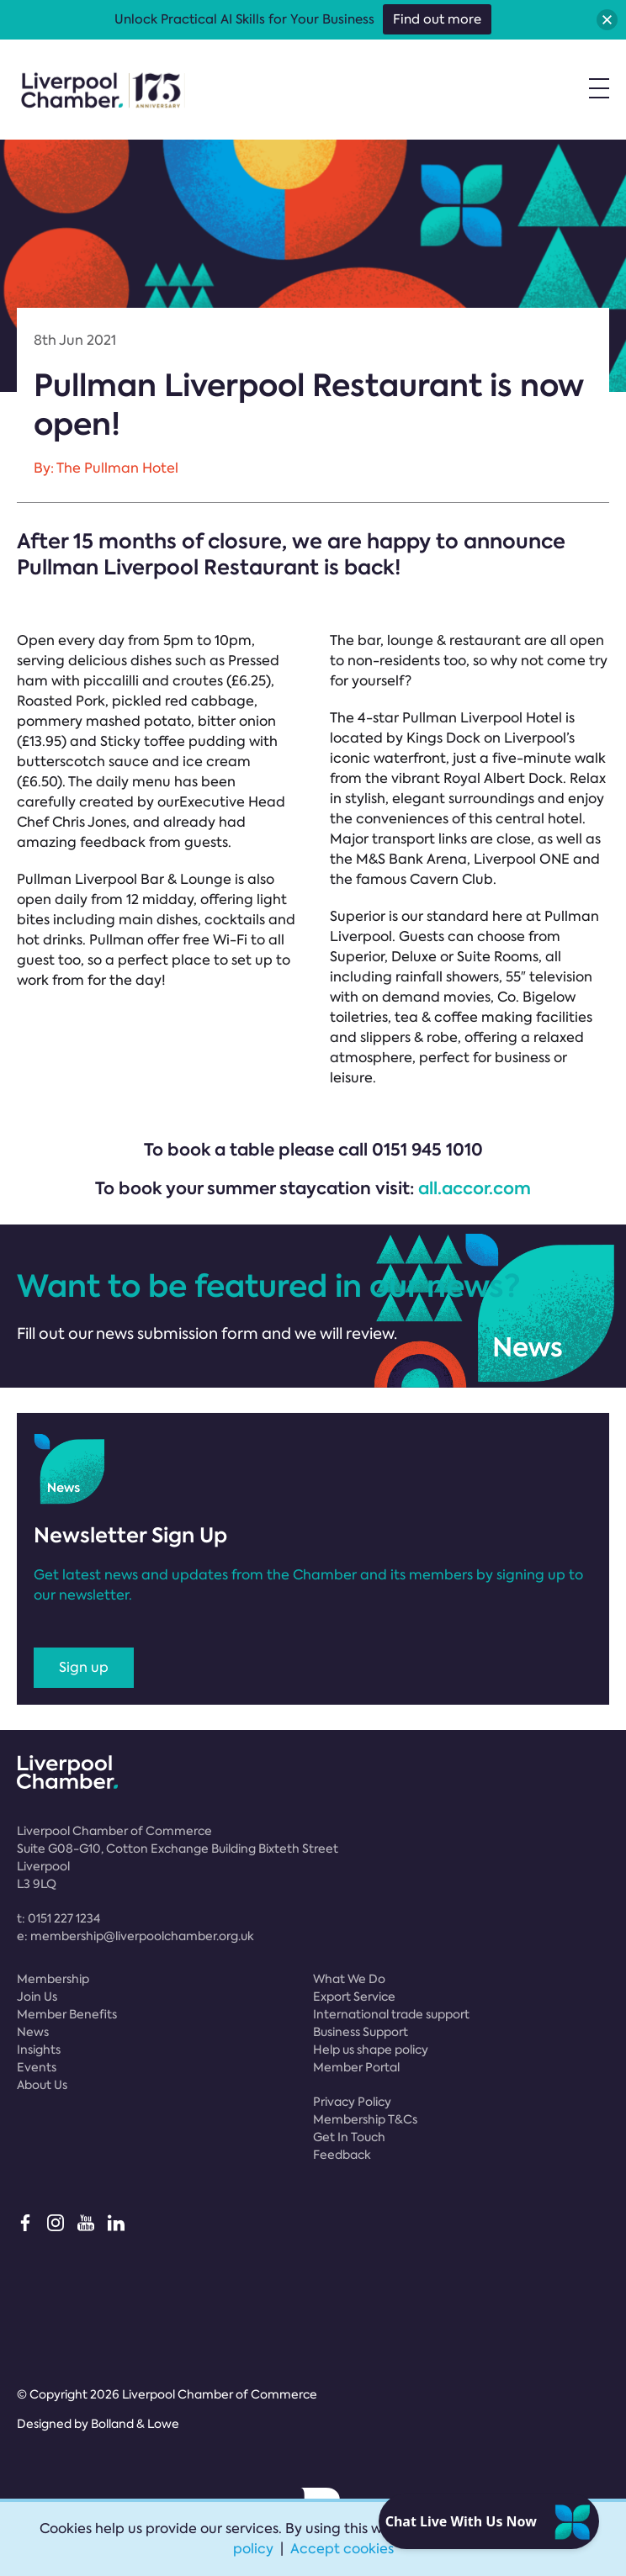 This screenshot has height=2576, width=626. I want to click on Get In Touch, so click(349, 2137).